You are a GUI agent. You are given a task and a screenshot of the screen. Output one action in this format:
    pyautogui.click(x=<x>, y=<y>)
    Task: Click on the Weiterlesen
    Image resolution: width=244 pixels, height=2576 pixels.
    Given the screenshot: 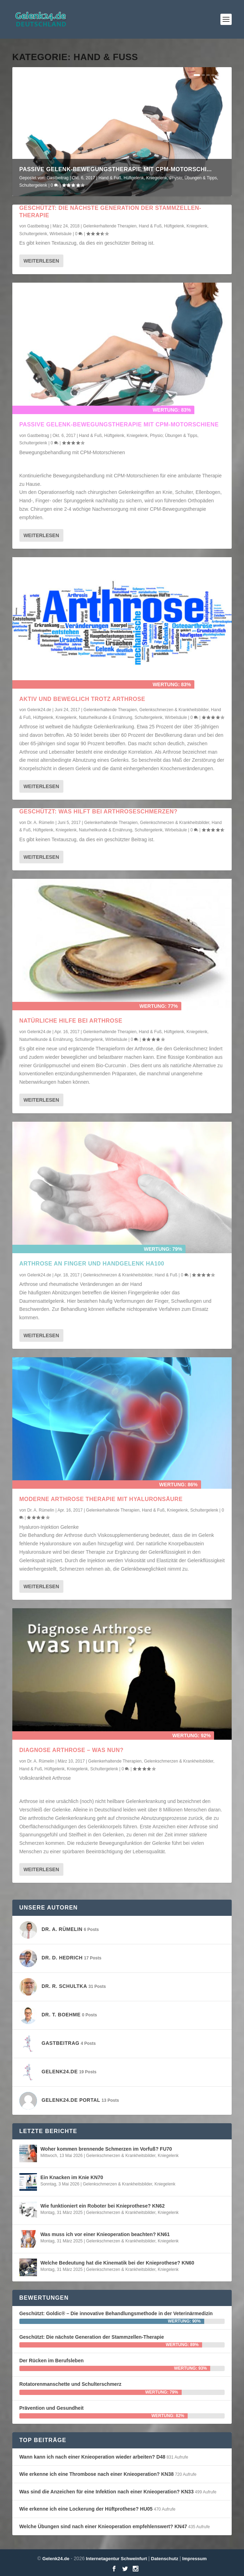 What is the action you would take?
    pyautogui.click(x=41, y=261)
    